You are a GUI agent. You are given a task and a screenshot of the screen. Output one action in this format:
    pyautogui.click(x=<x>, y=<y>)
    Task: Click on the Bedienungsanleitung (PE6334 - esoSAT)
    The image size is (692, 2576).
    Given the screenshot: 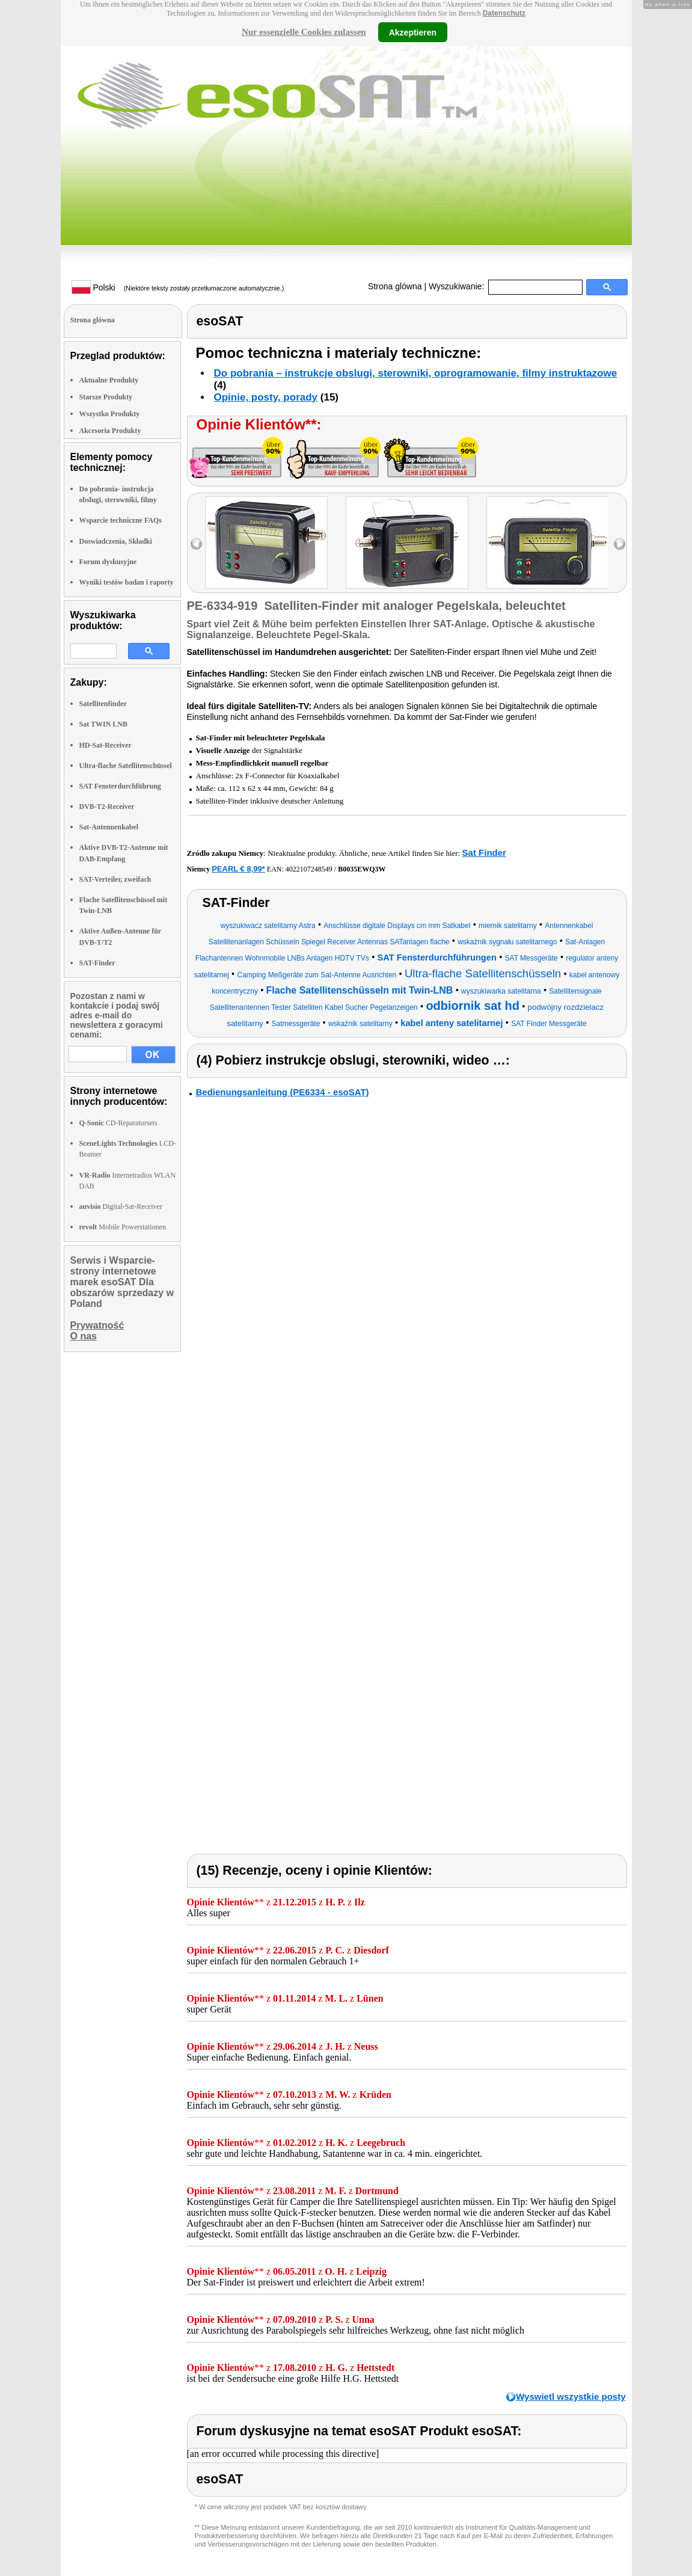 What is the action you would take?
    pyautogui.click(x=282, y=1092)
    